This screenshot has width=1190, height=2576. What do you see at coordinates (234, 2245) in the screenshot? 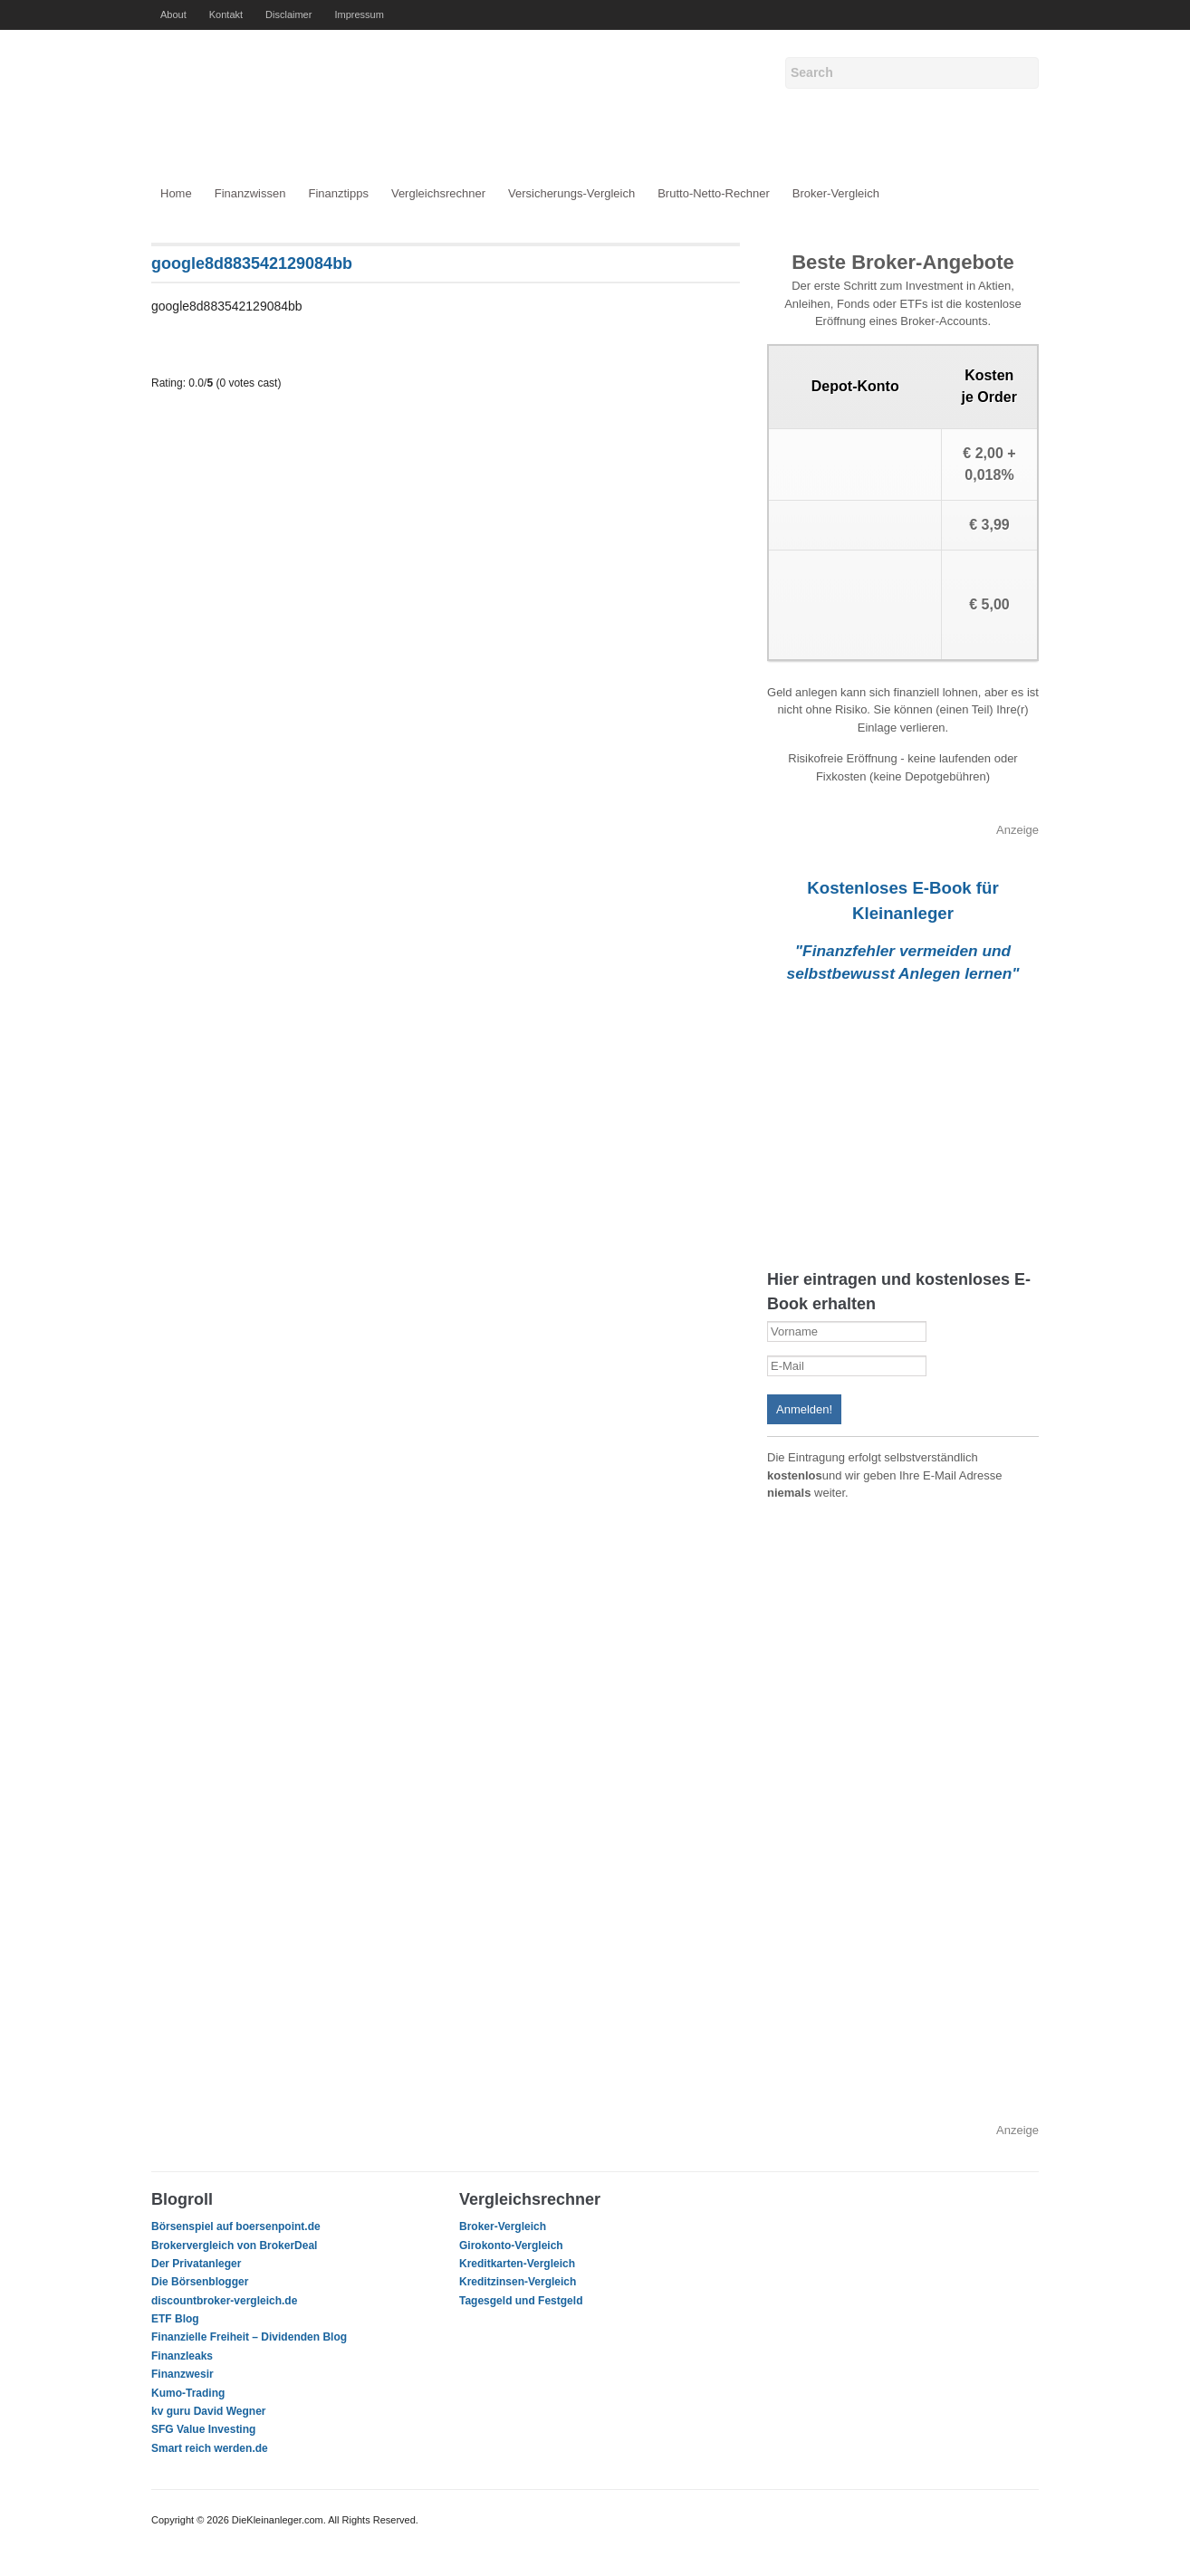
I see `Brokervergleich von BrokerDeal` at bounding box center [234, 2245].